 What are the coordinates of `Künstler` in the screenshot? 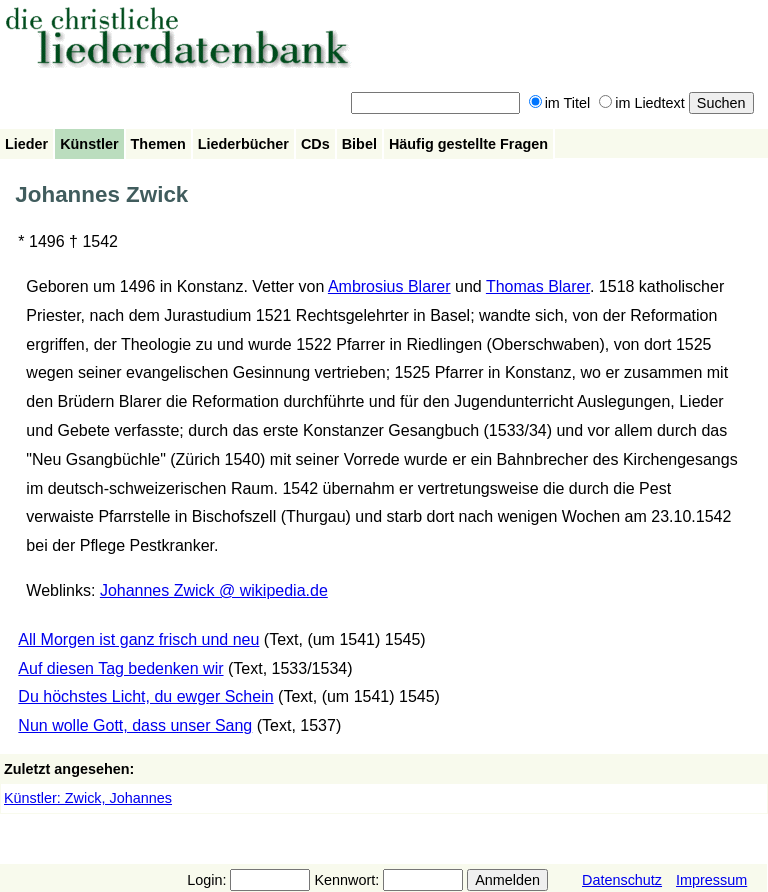 It's located at (89, 144).